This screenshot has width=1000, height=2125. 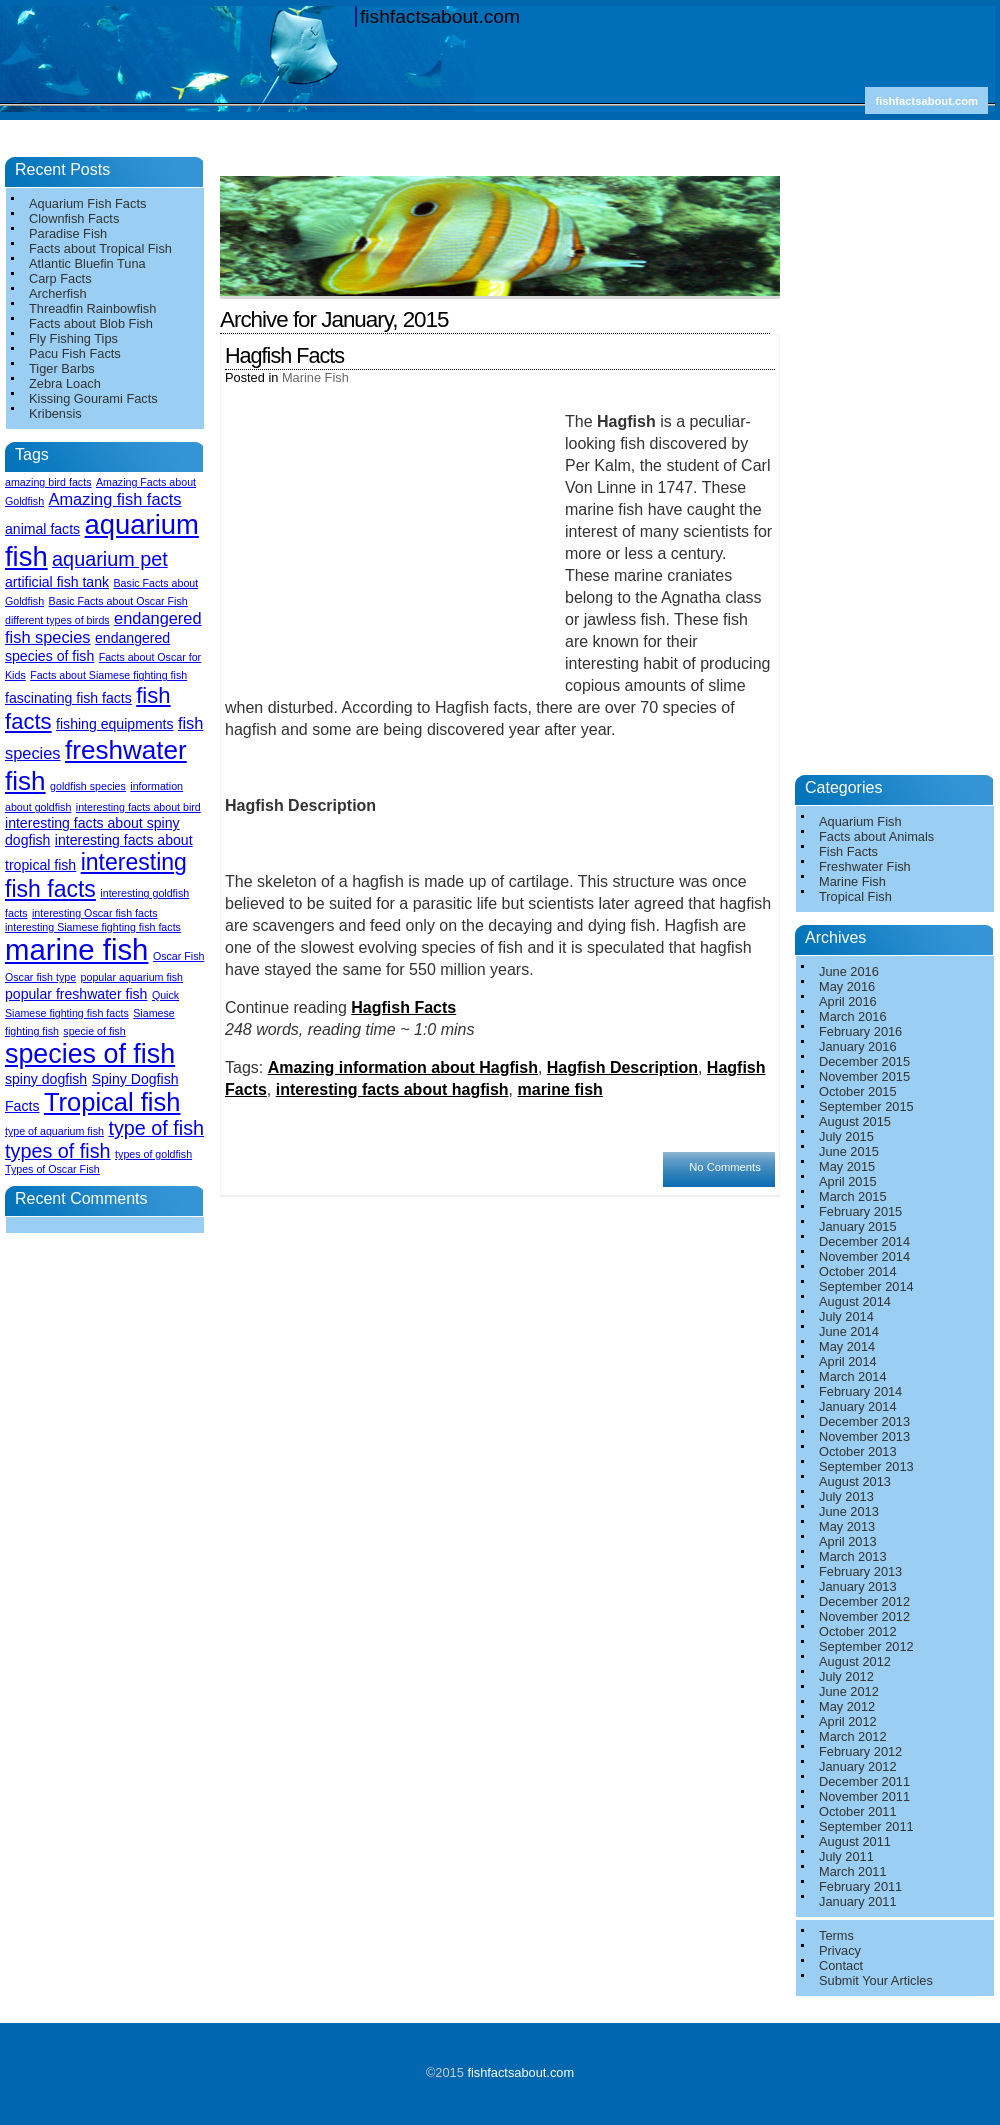 What do you see at coordinates (847, 986) in the screenshot?
I see `May 2016` at bounding box center [847, 986].